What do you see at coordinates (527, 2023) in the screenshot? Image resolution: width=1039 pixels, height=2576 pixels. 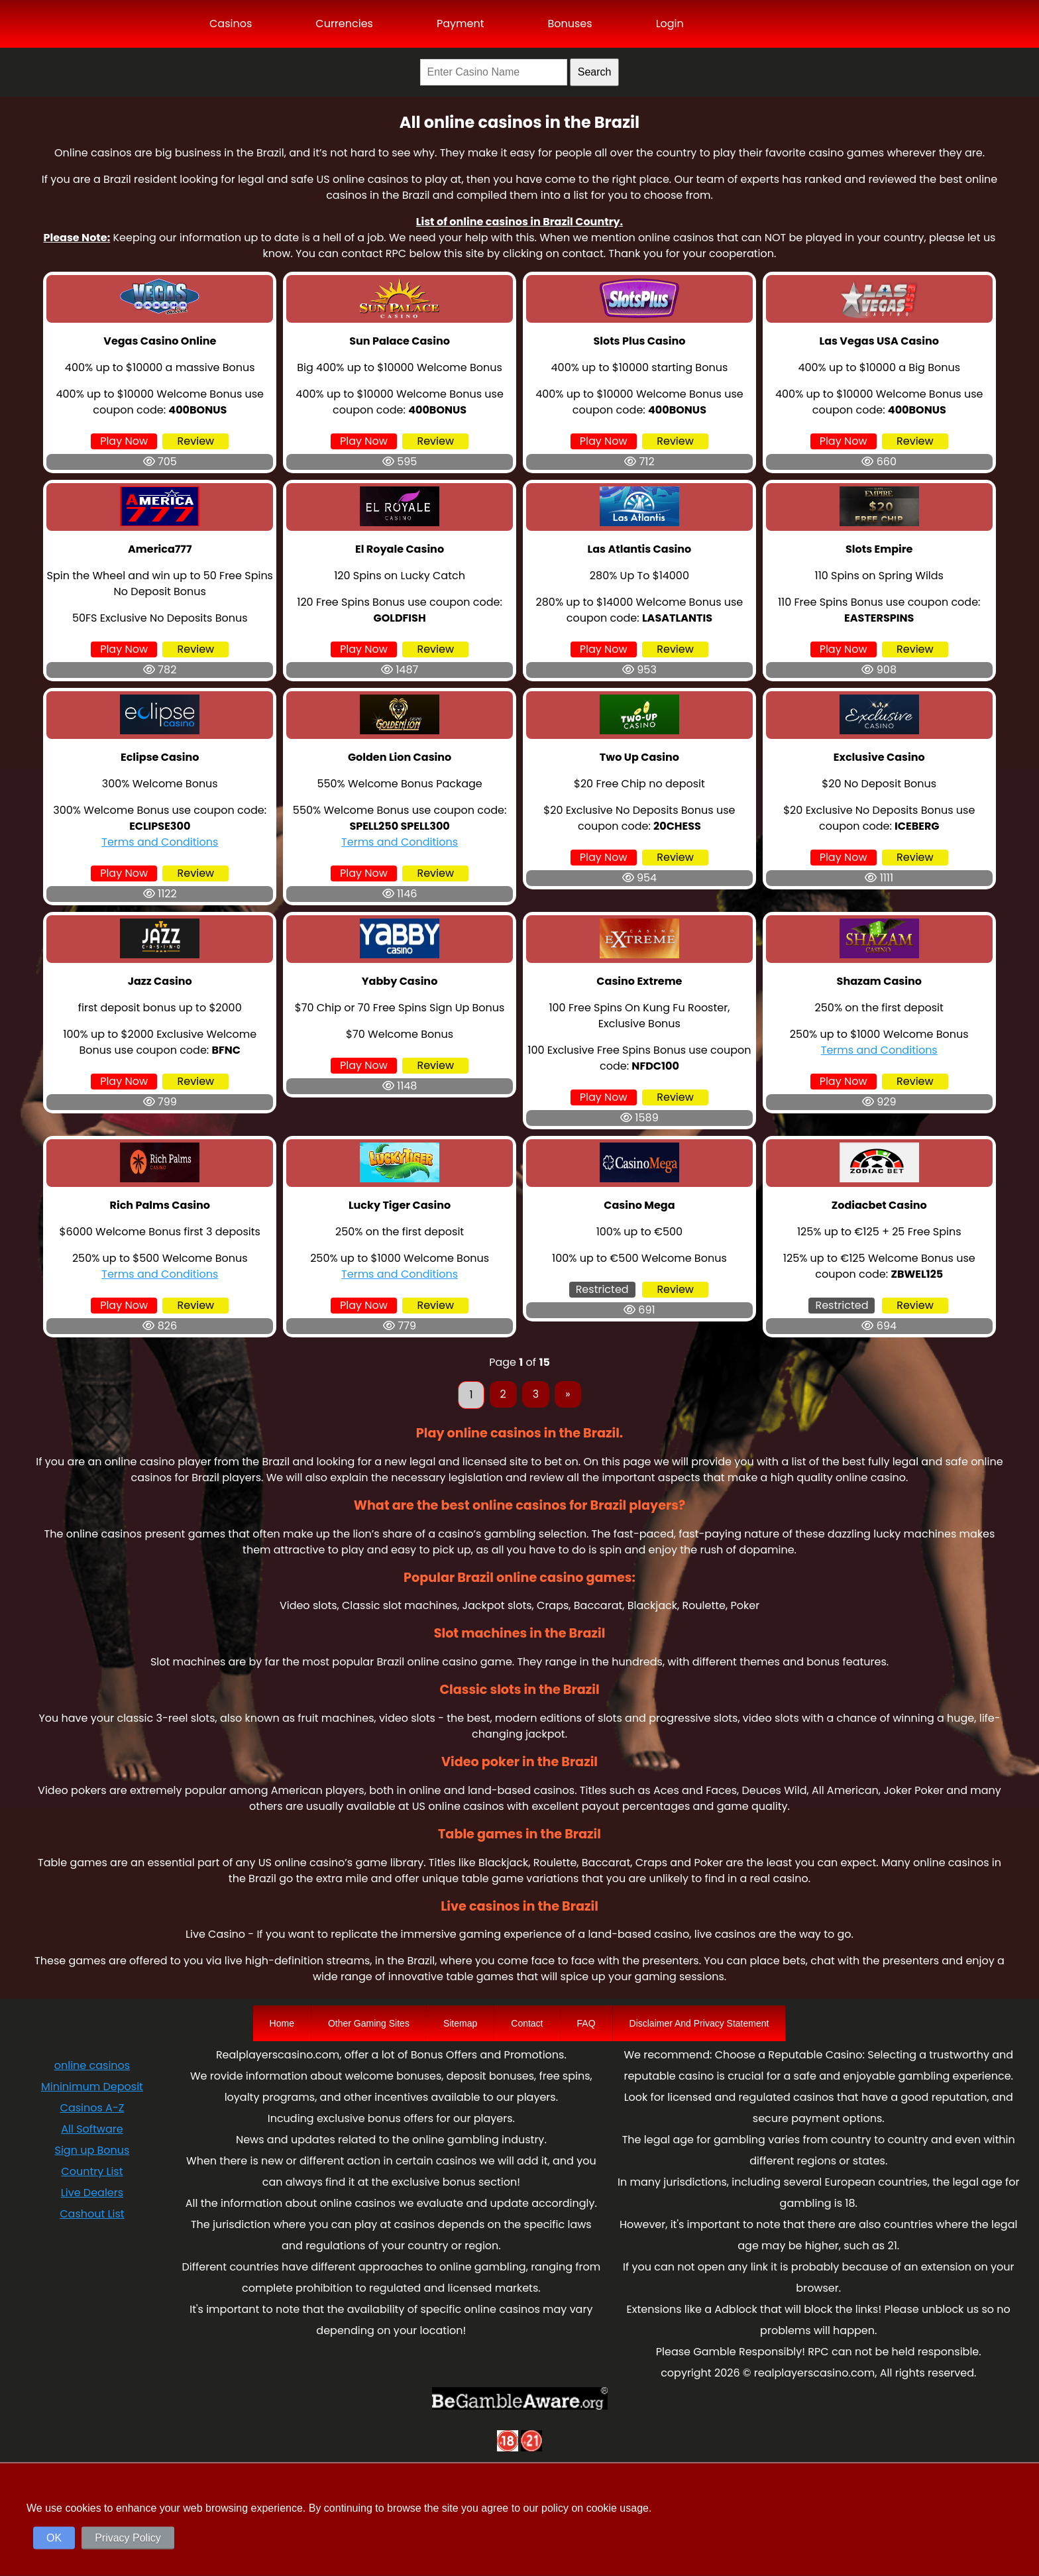 I see `Contact` at bounding box center [527, 2023].